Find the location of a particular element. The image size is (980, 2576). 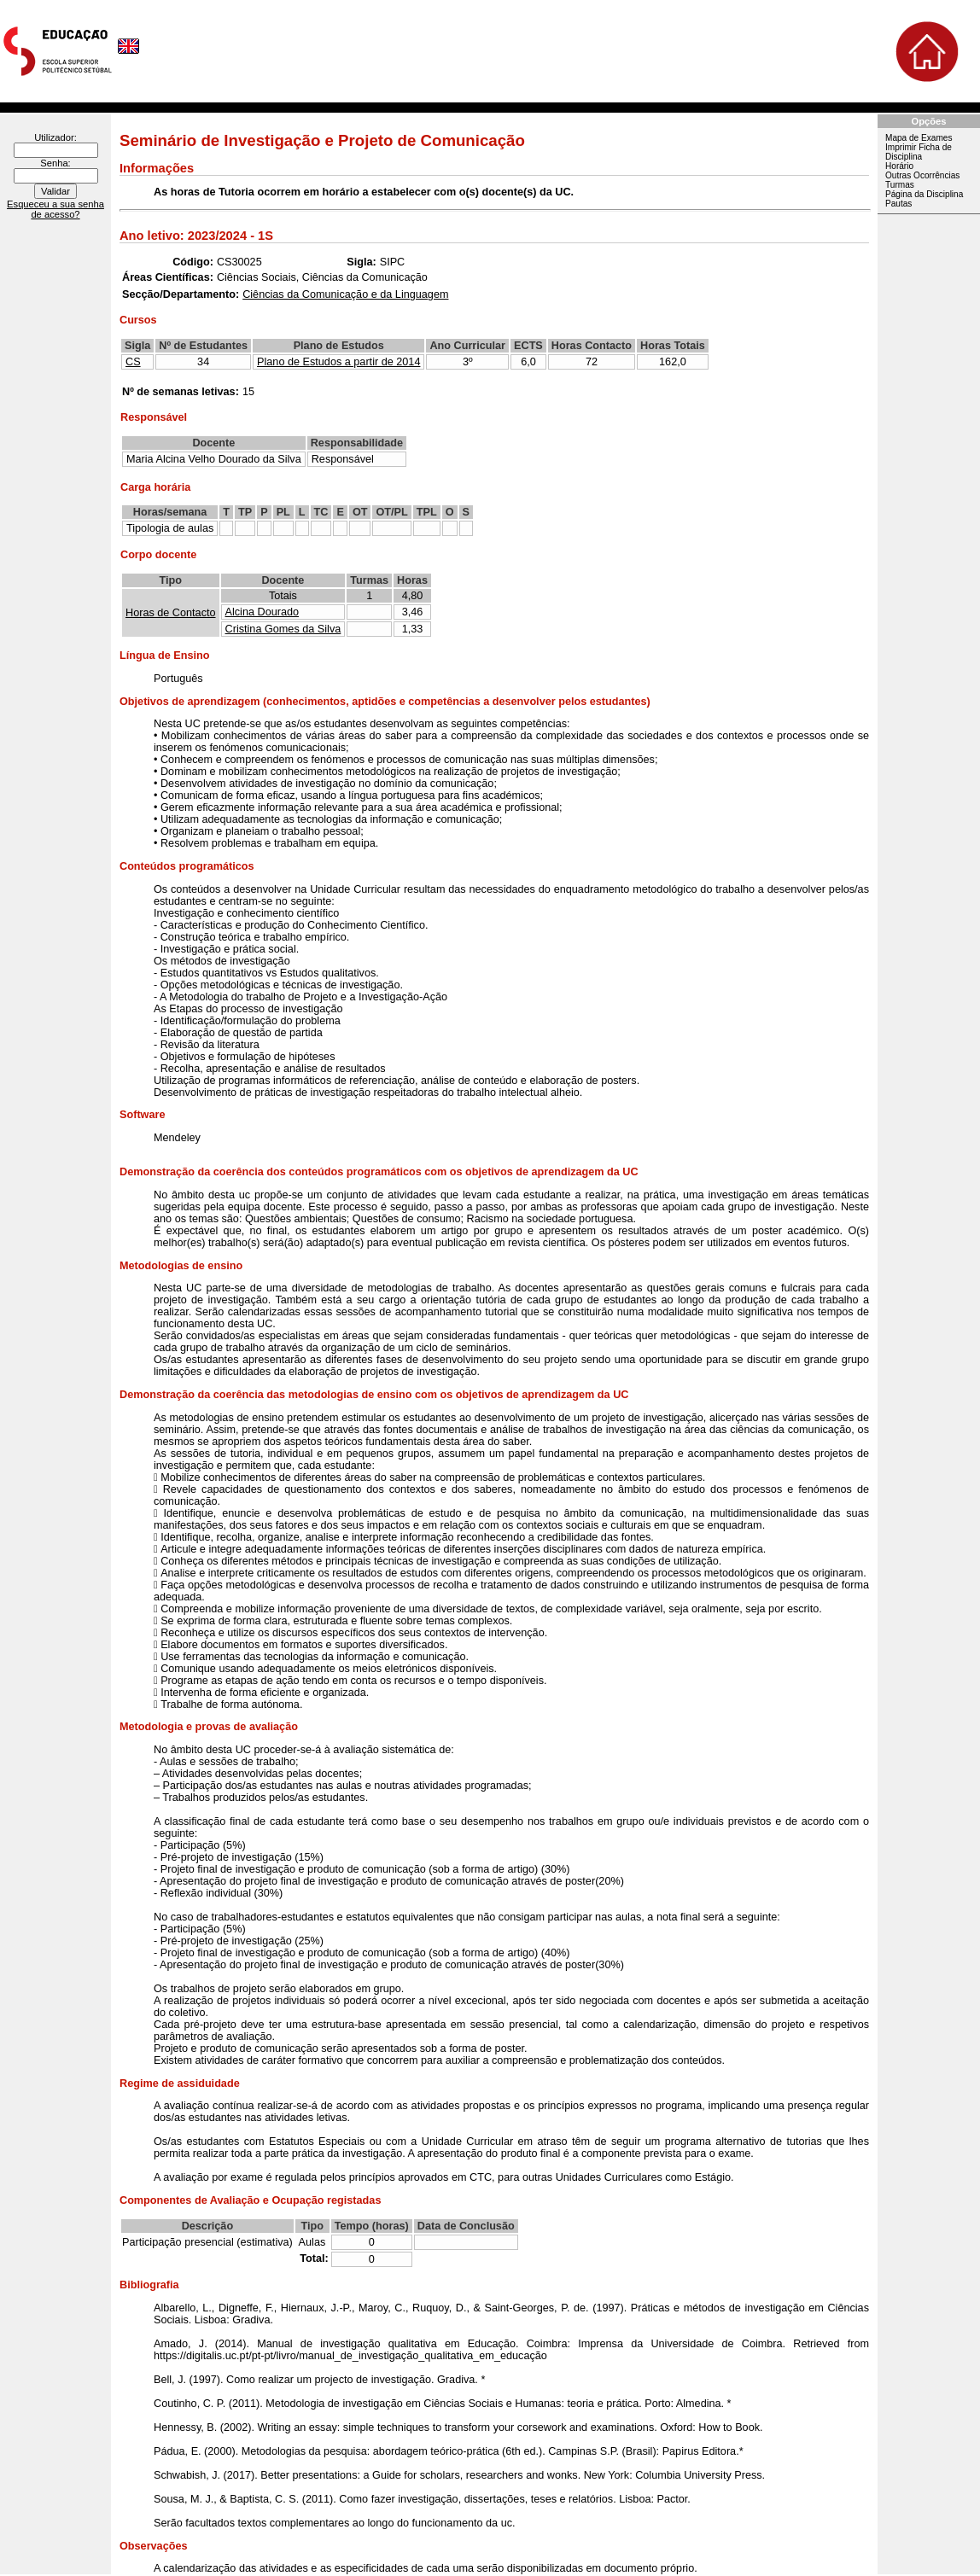

CS is located at coordinates (133, 362).